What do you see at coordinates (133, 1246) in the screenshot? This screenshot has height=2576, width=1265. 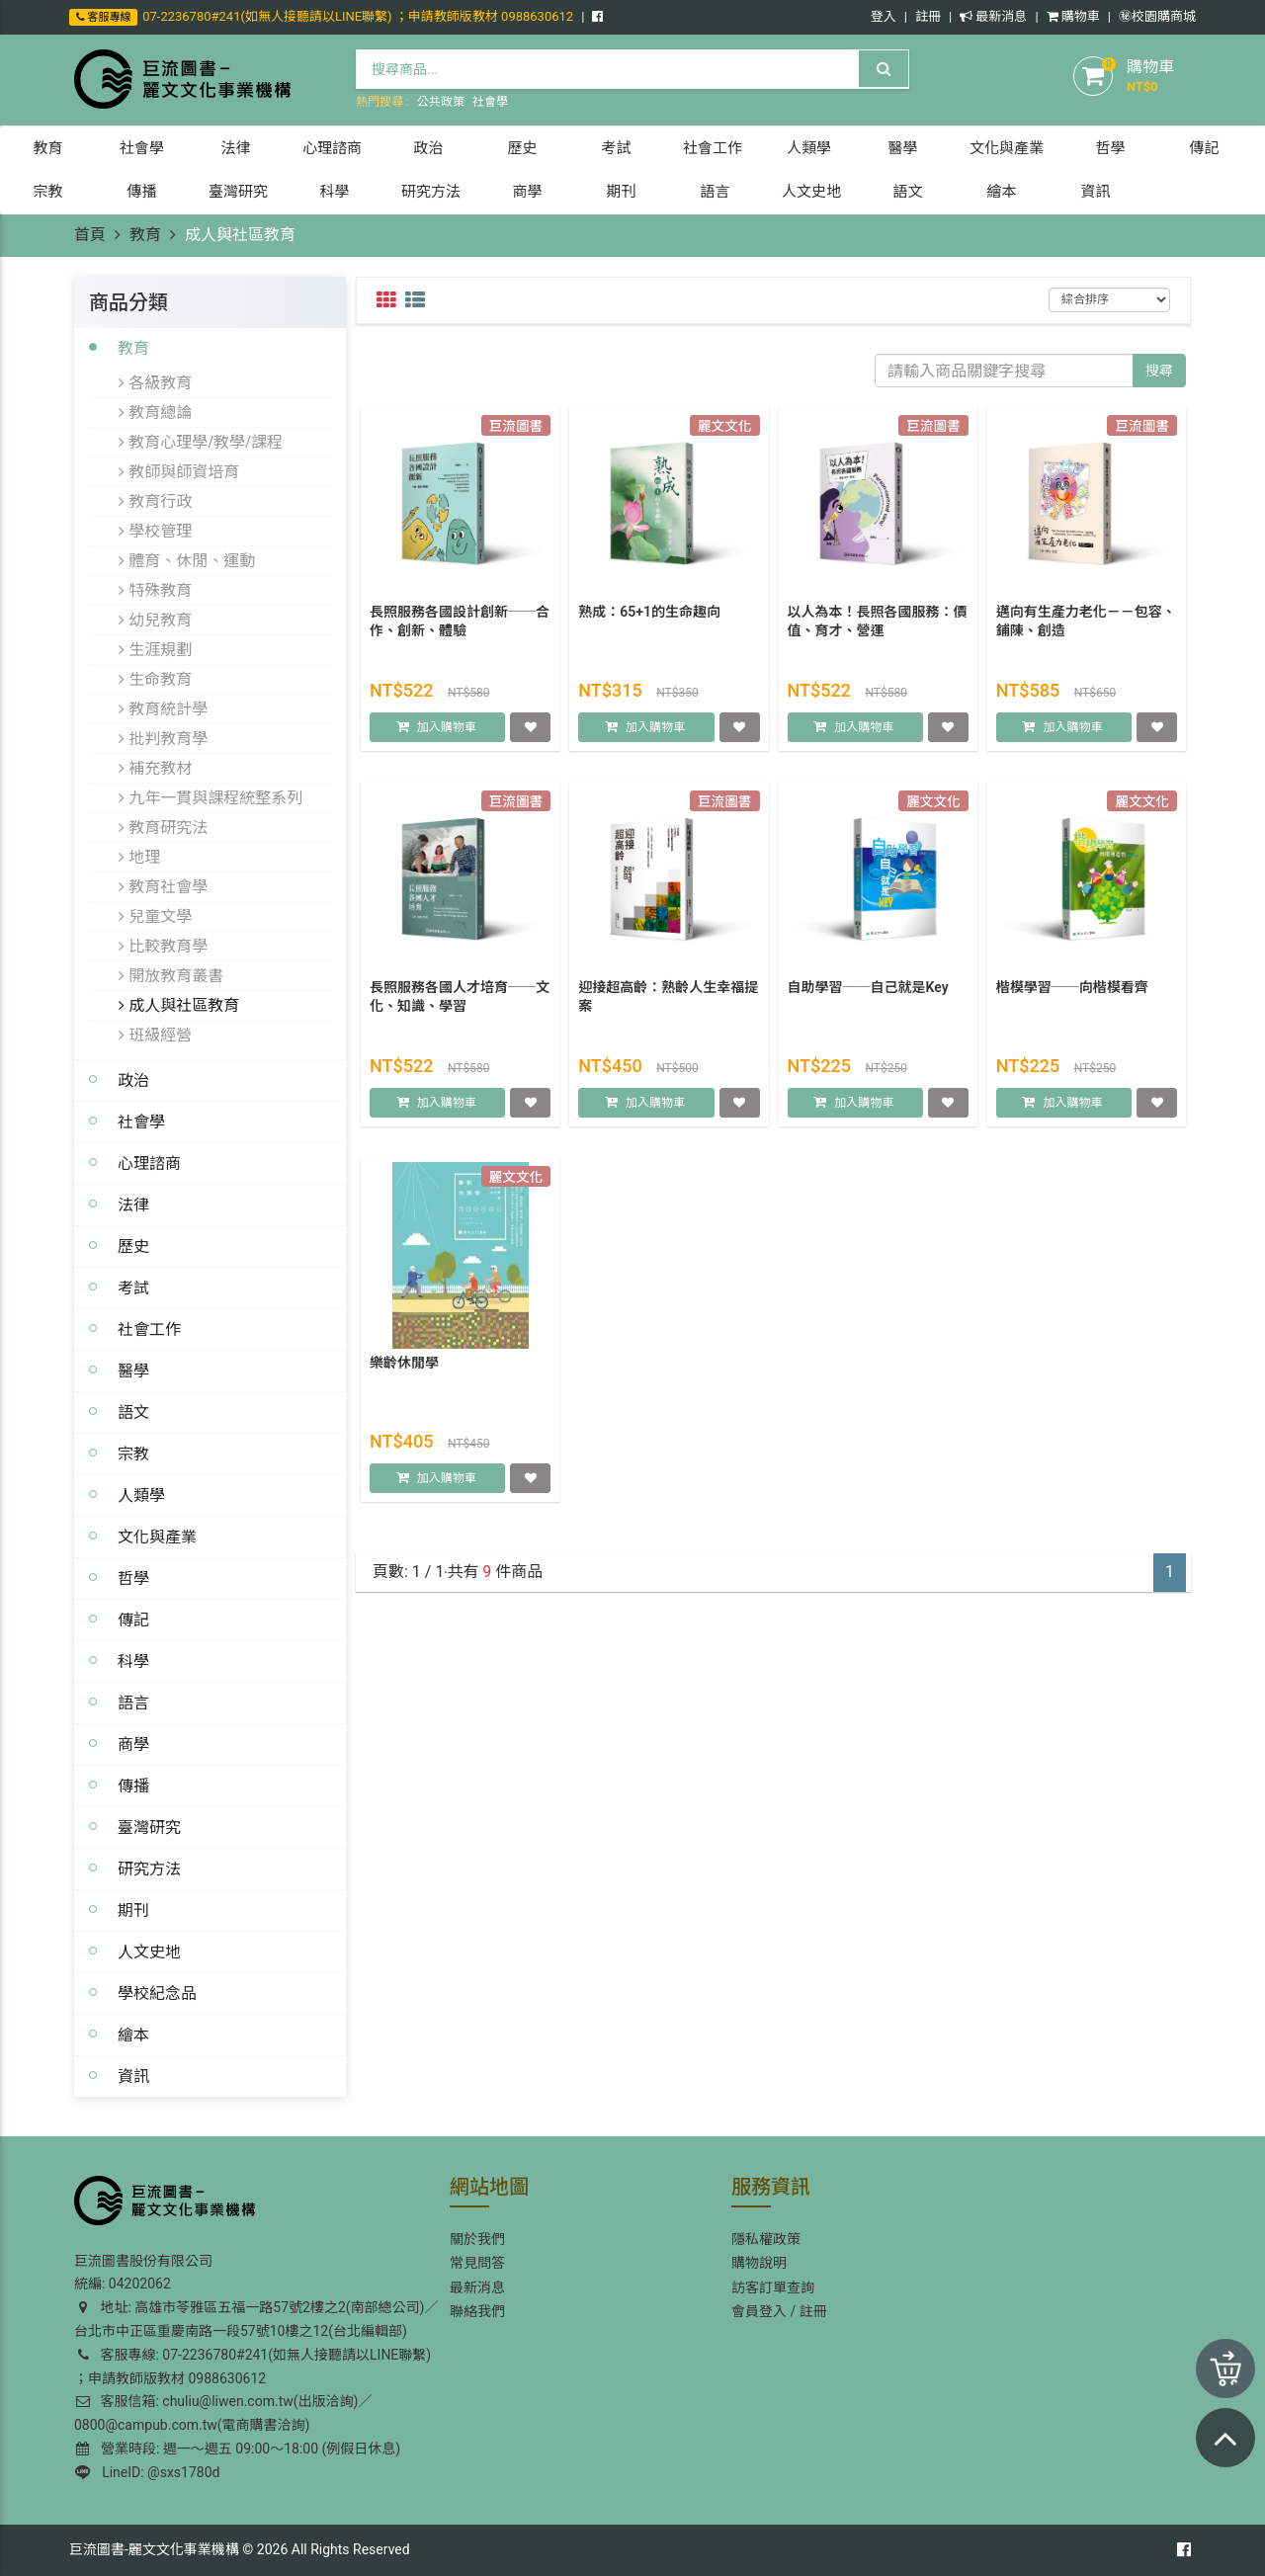 I see `歷史` at bounding box center [133, 1246].